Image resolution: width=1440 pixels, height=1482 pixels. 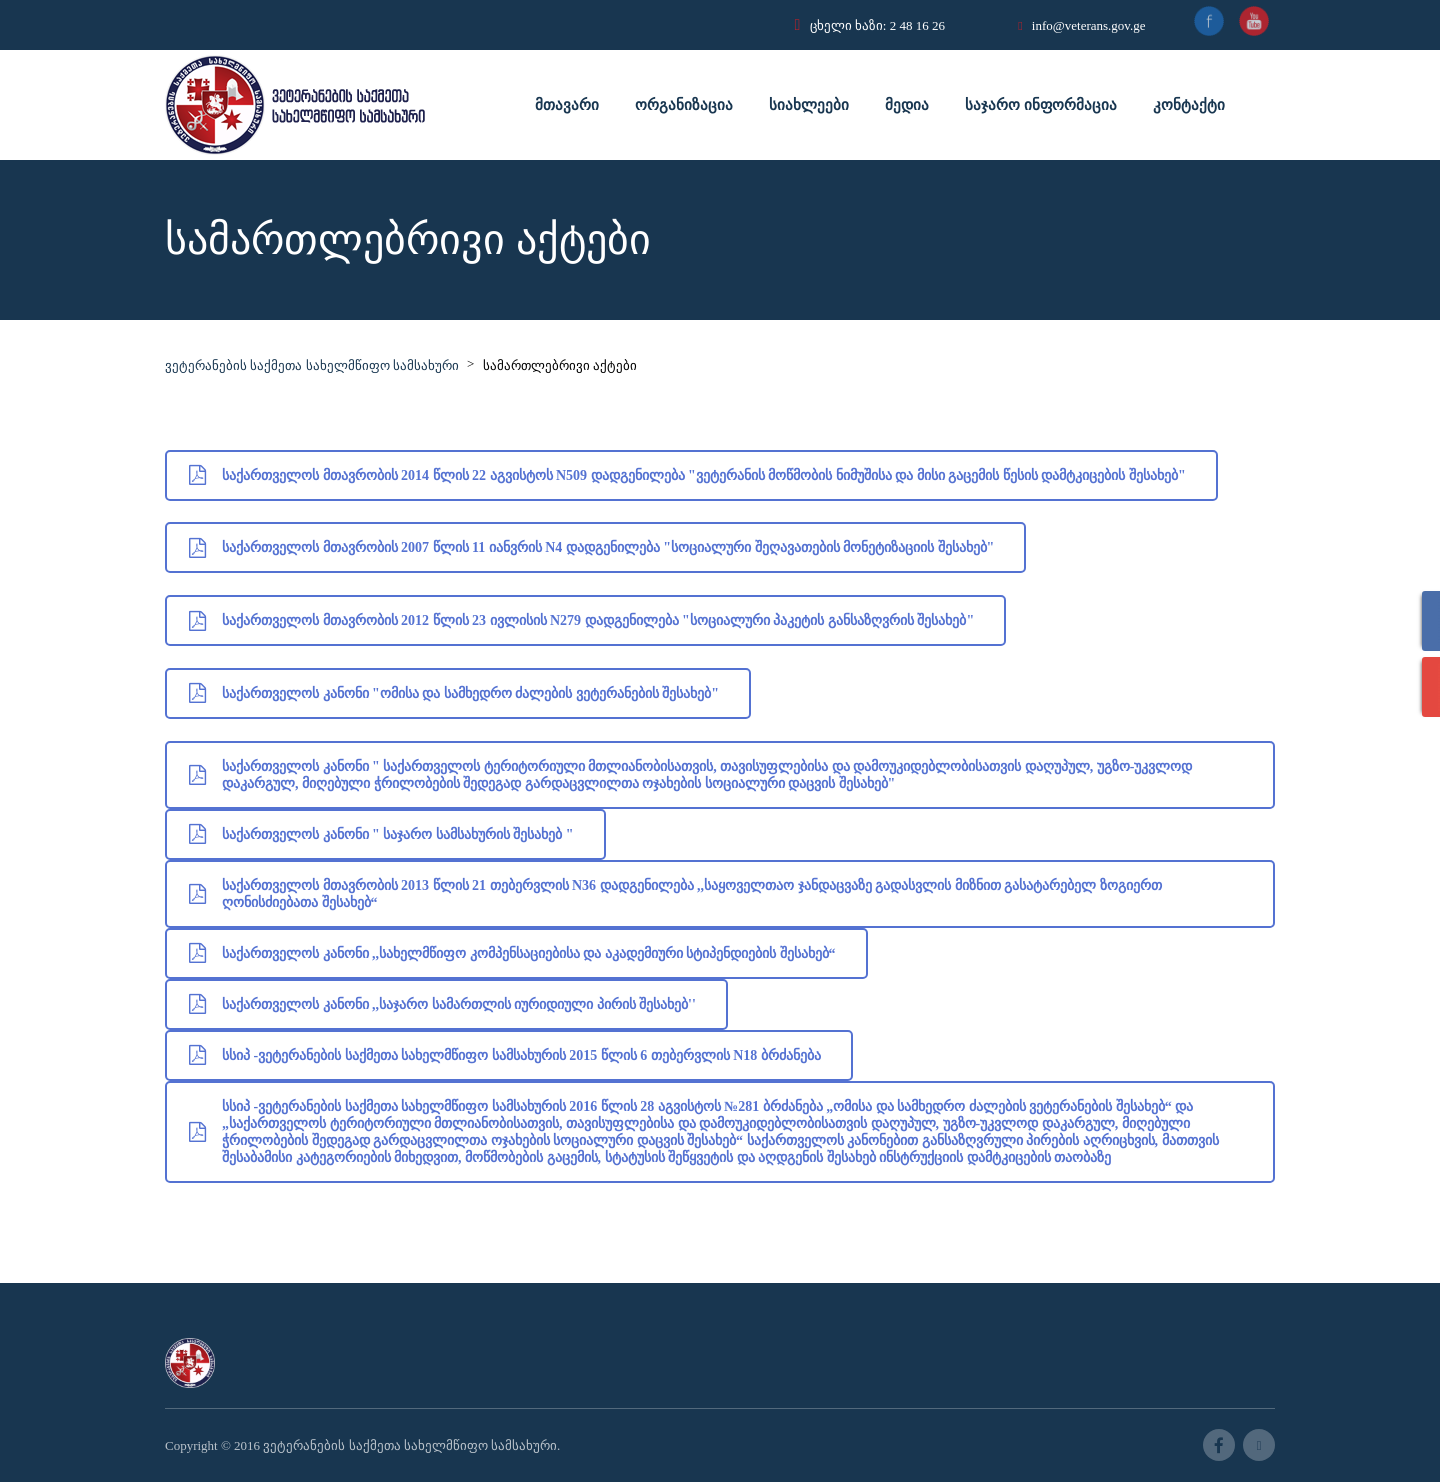 What do you see at coordinates (454, 693) in the screenshot?
I see `საქართველოს კანონი "ომისა და სამხედრო ძალების ვეტერანების შესახებ"` at bounding box center [454, 693].